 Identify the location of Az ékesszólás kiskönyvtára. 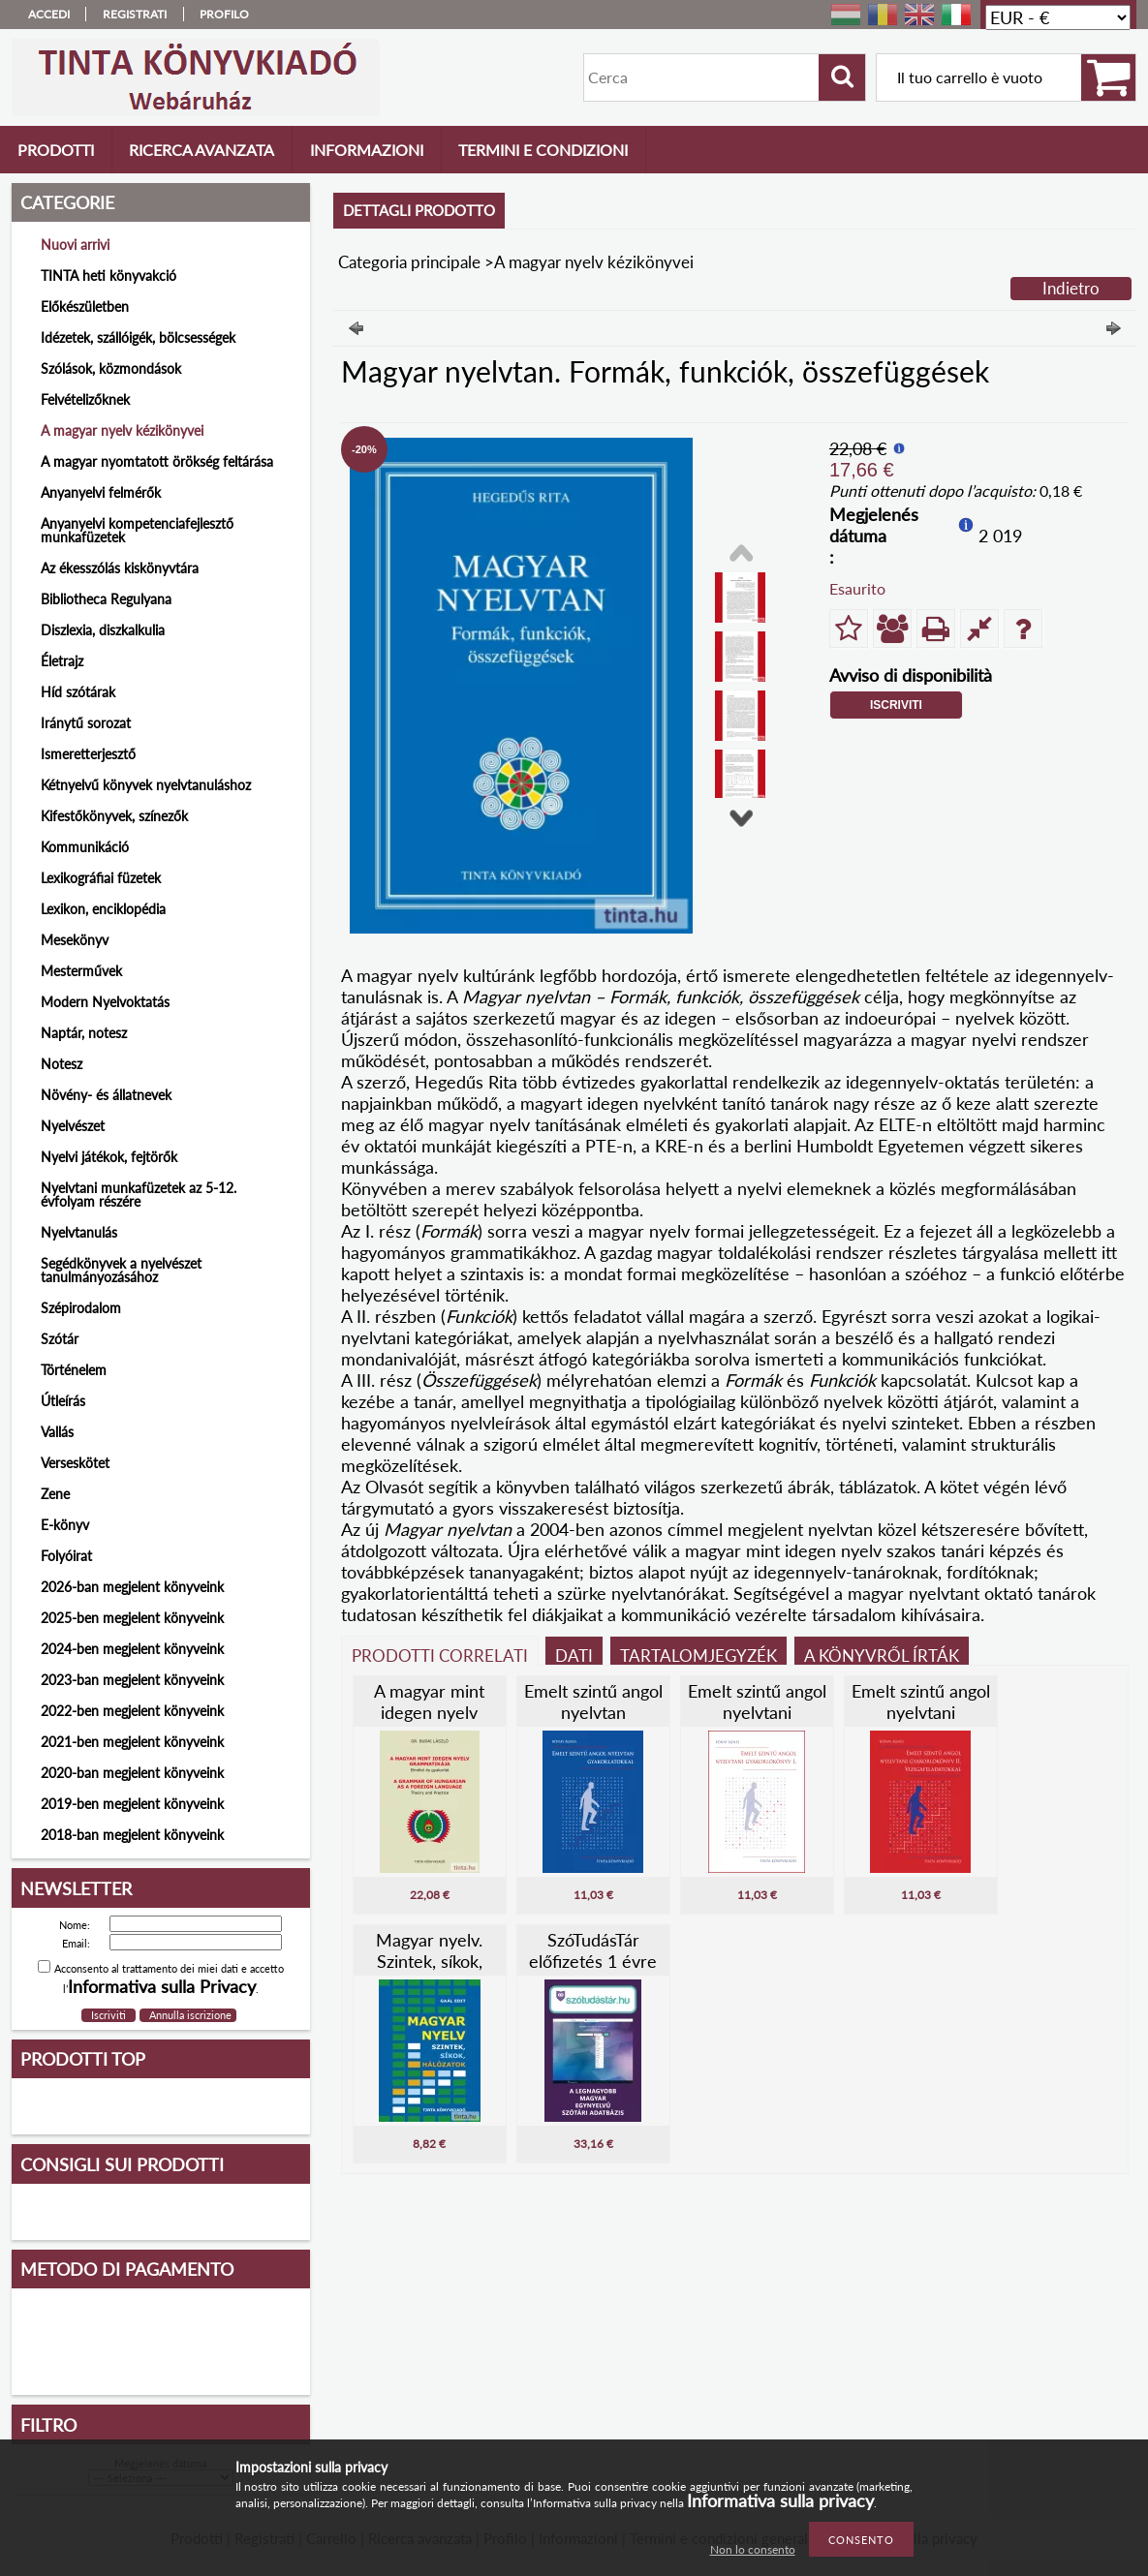
(120, 568).